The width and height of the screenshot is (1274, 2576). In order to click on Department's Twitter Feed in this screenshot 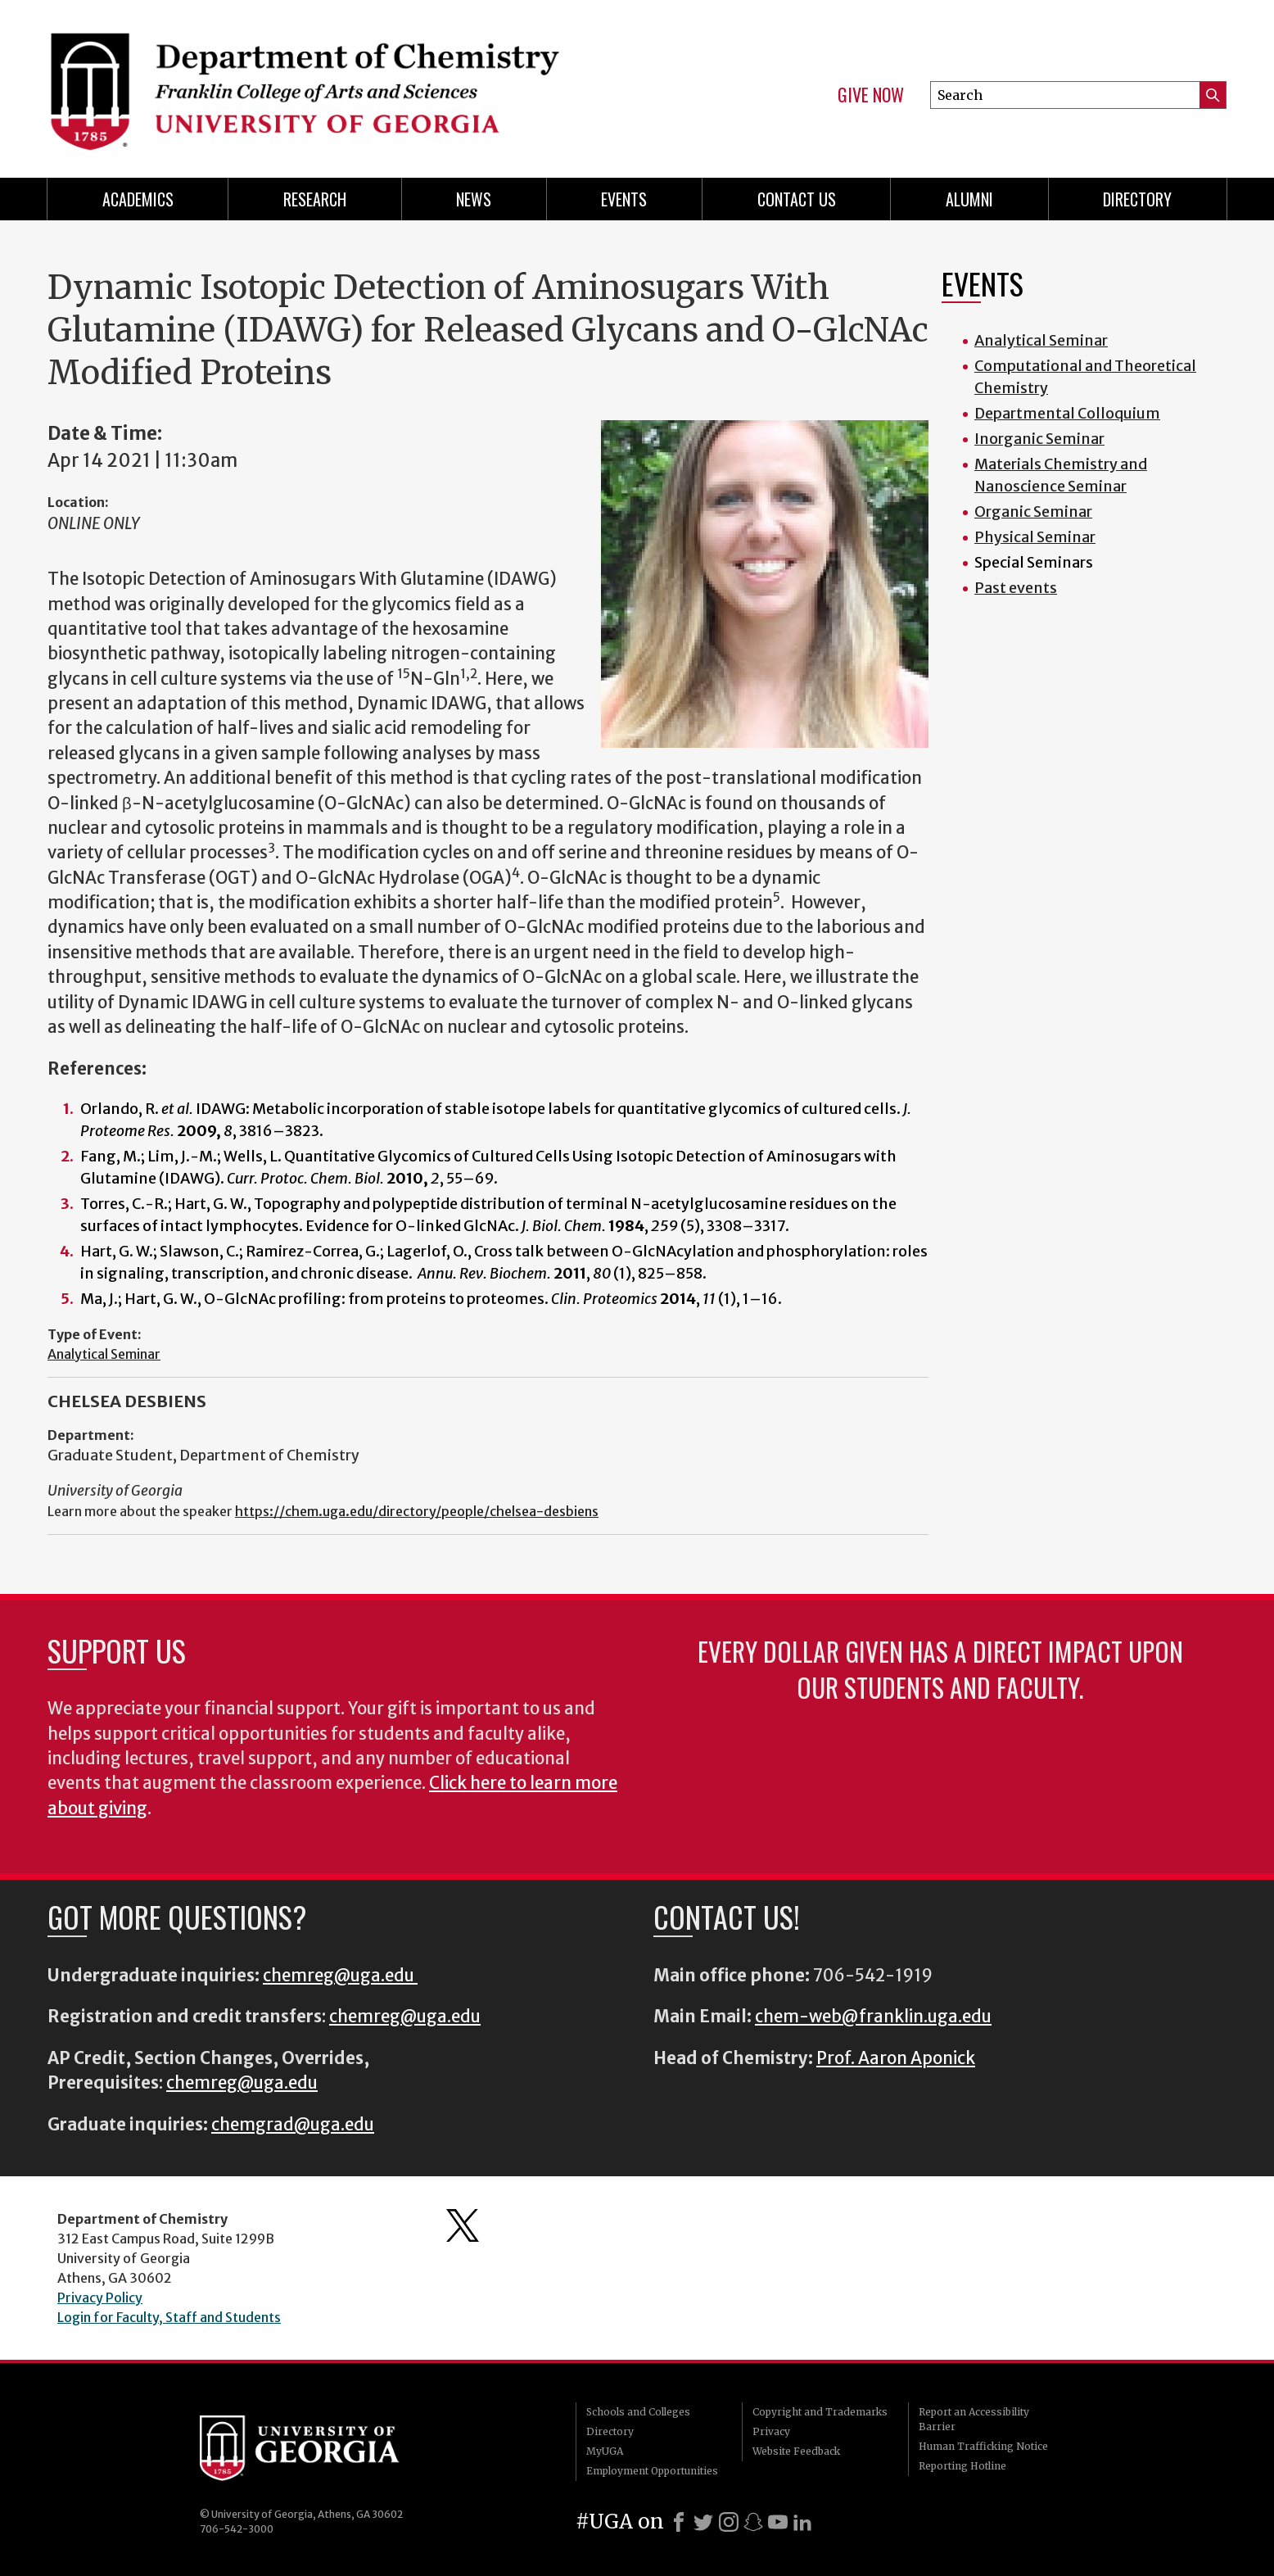, I will do `click(462, 2225)`.